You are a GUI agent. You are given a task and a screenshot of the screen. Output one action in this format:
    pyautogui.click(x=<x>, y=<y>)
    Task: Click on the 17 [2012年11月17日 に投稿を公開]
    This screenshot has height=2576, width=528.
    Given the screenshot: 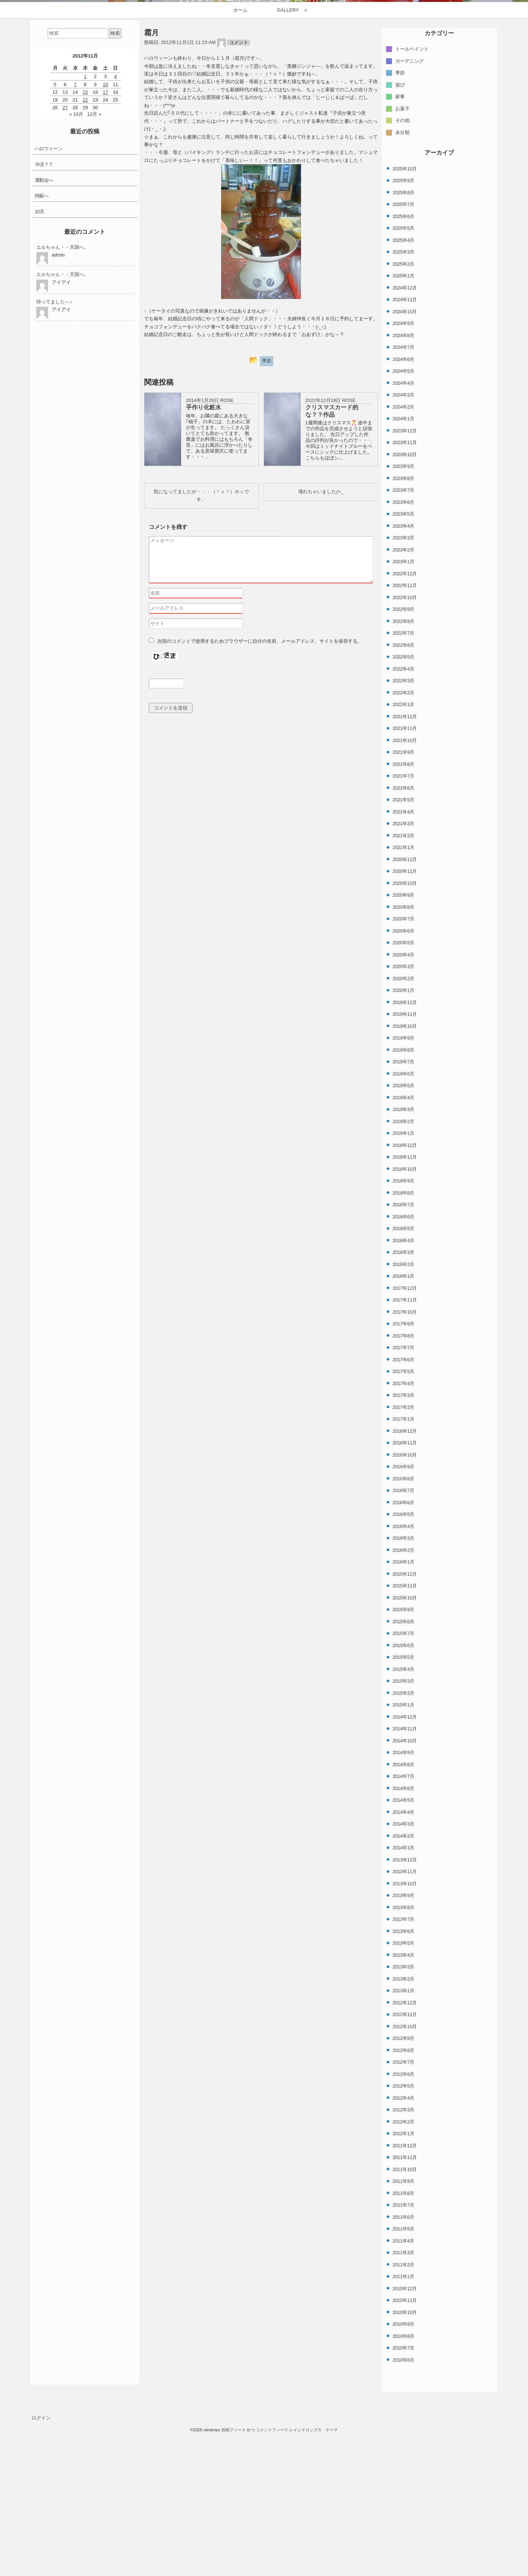 What is the action you would take?
    pyautogui.click(x=105, y=250)
    